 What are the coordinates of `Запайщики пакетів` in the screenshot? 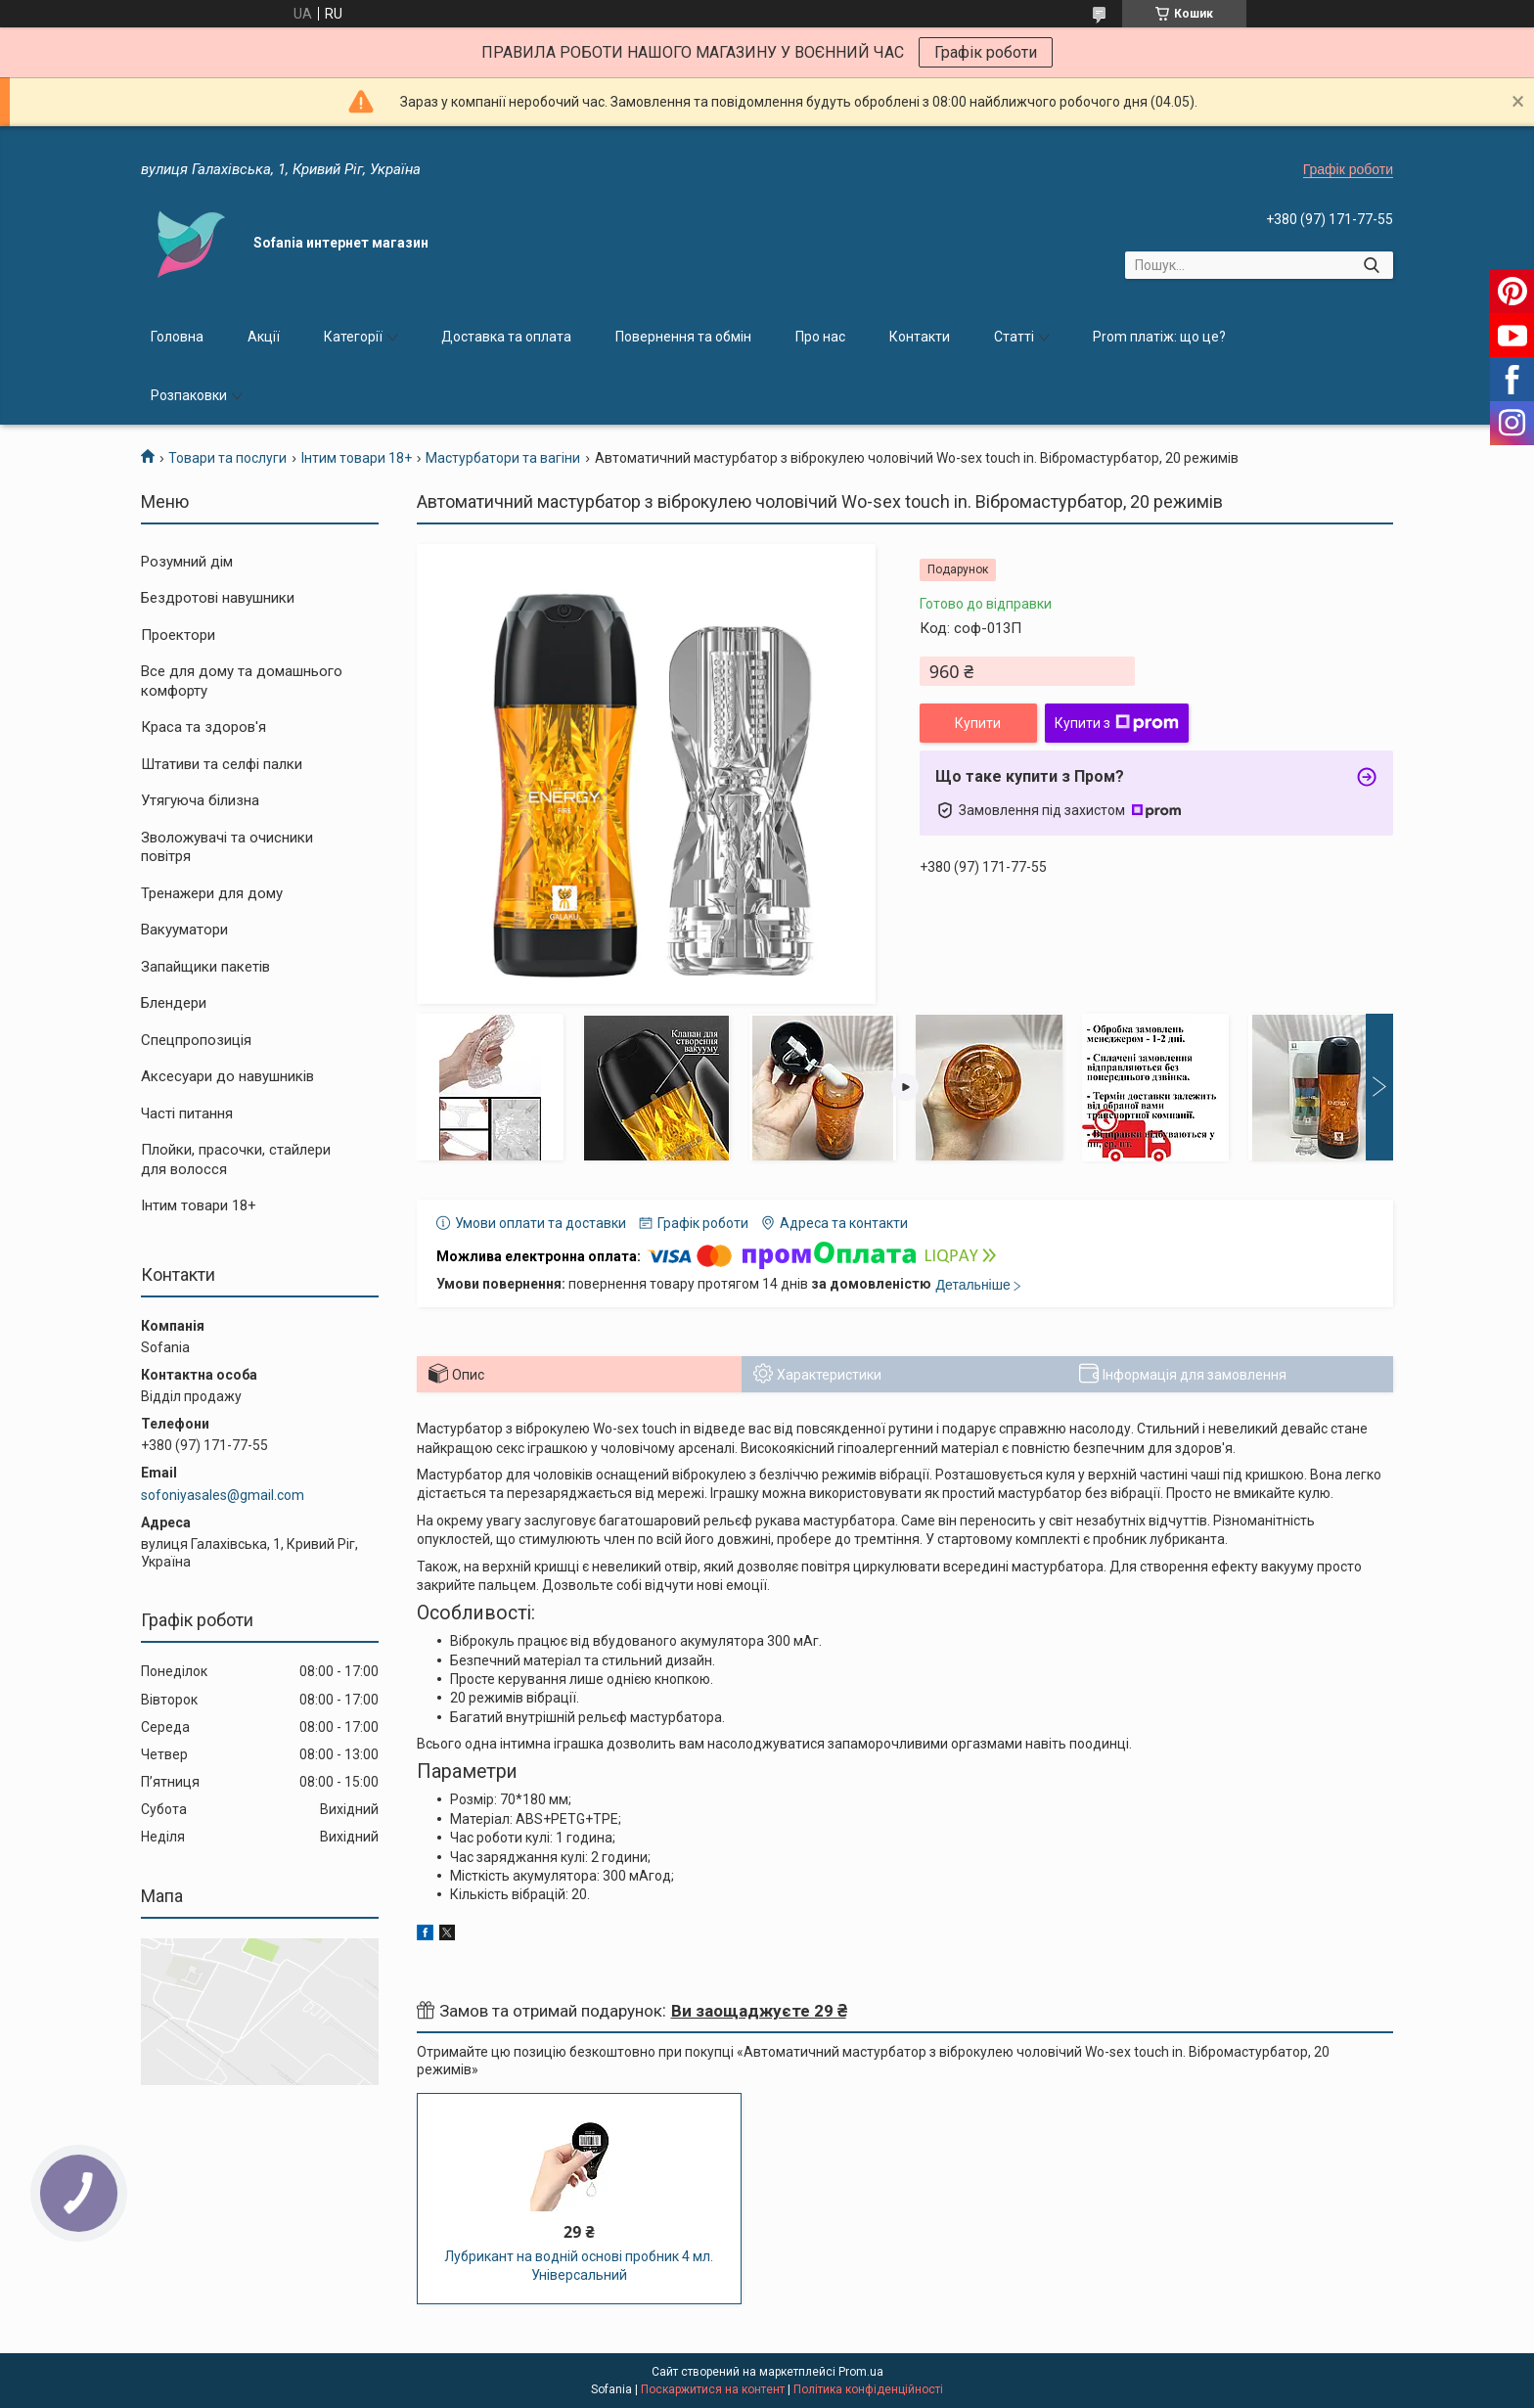 It's located at (205, 967).